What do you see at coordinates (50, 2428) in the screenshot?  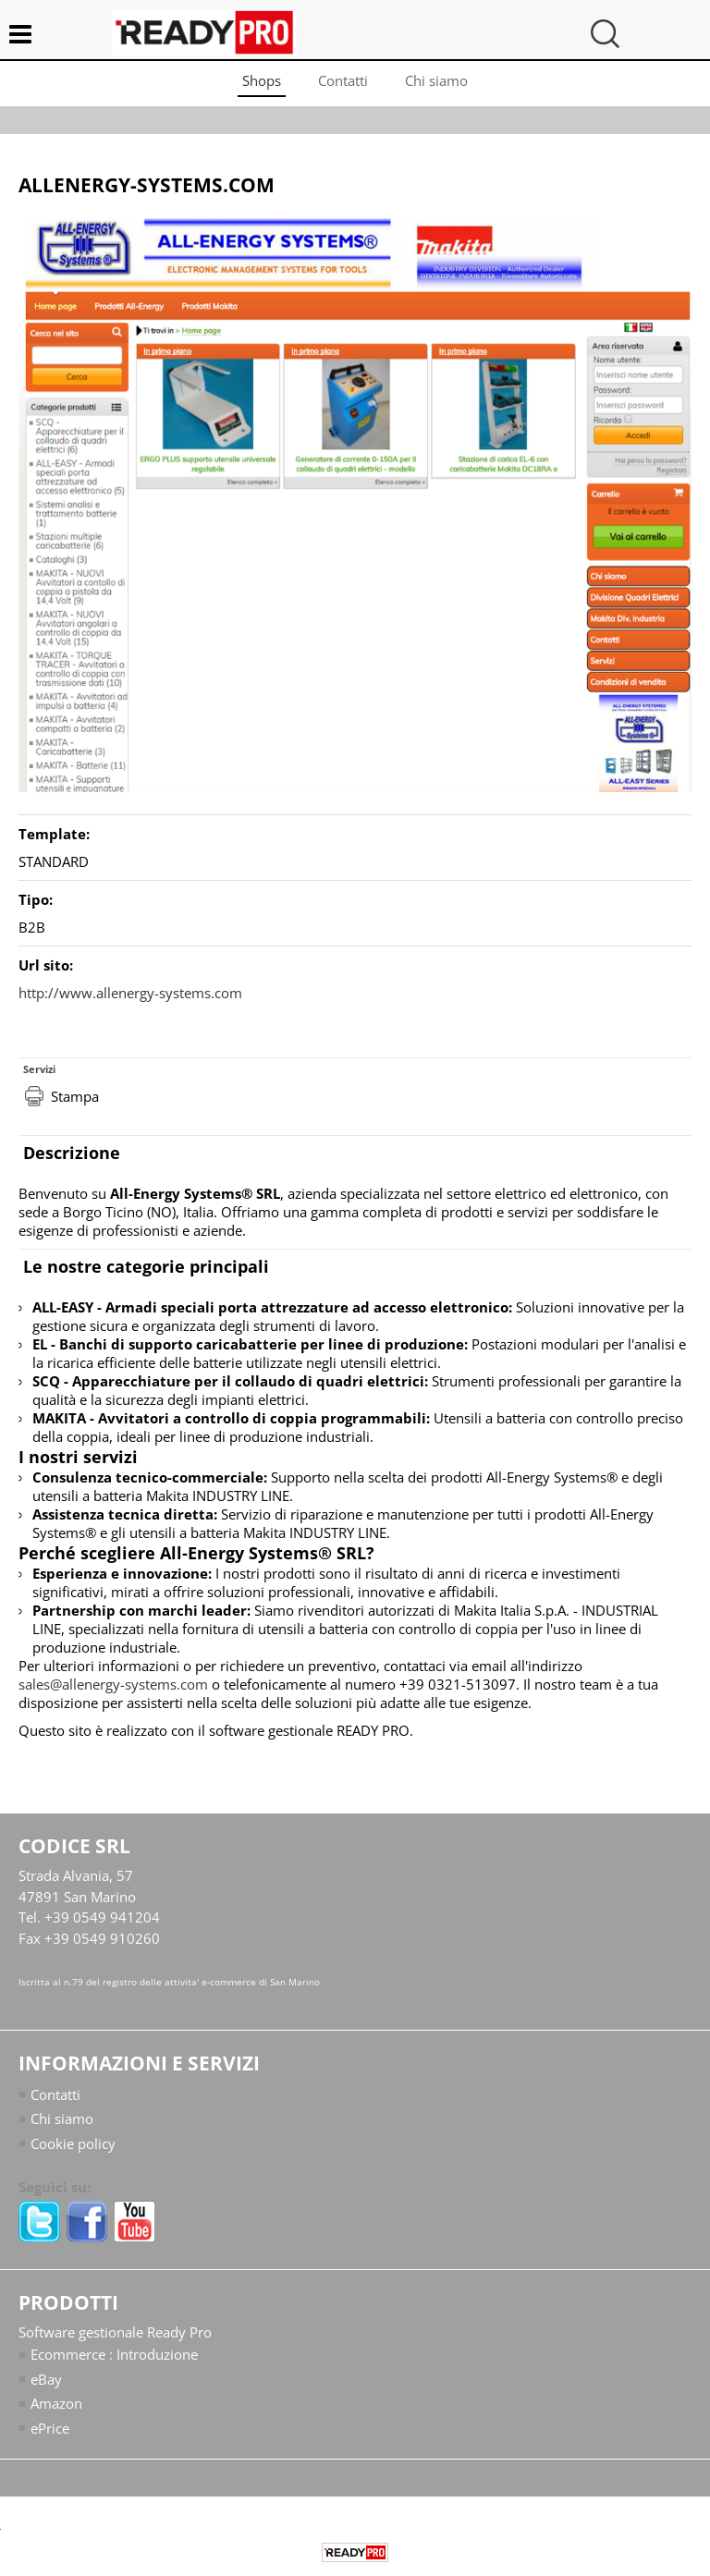 I see `ePrice` at bounding box center [50, 2428].